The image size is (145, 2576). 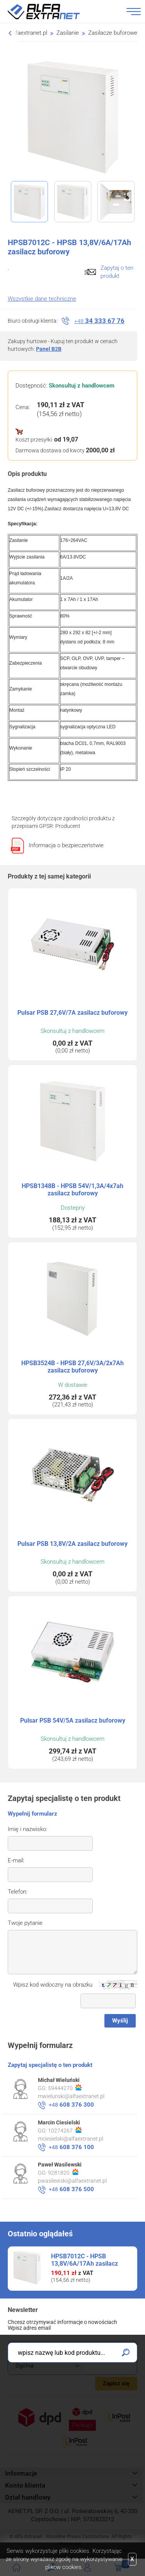 What do you see at coordinates (70, 2139) in the screenshot?
I see `mciesielski@alfaextranet.pl` at bounding box center [70, 2139].